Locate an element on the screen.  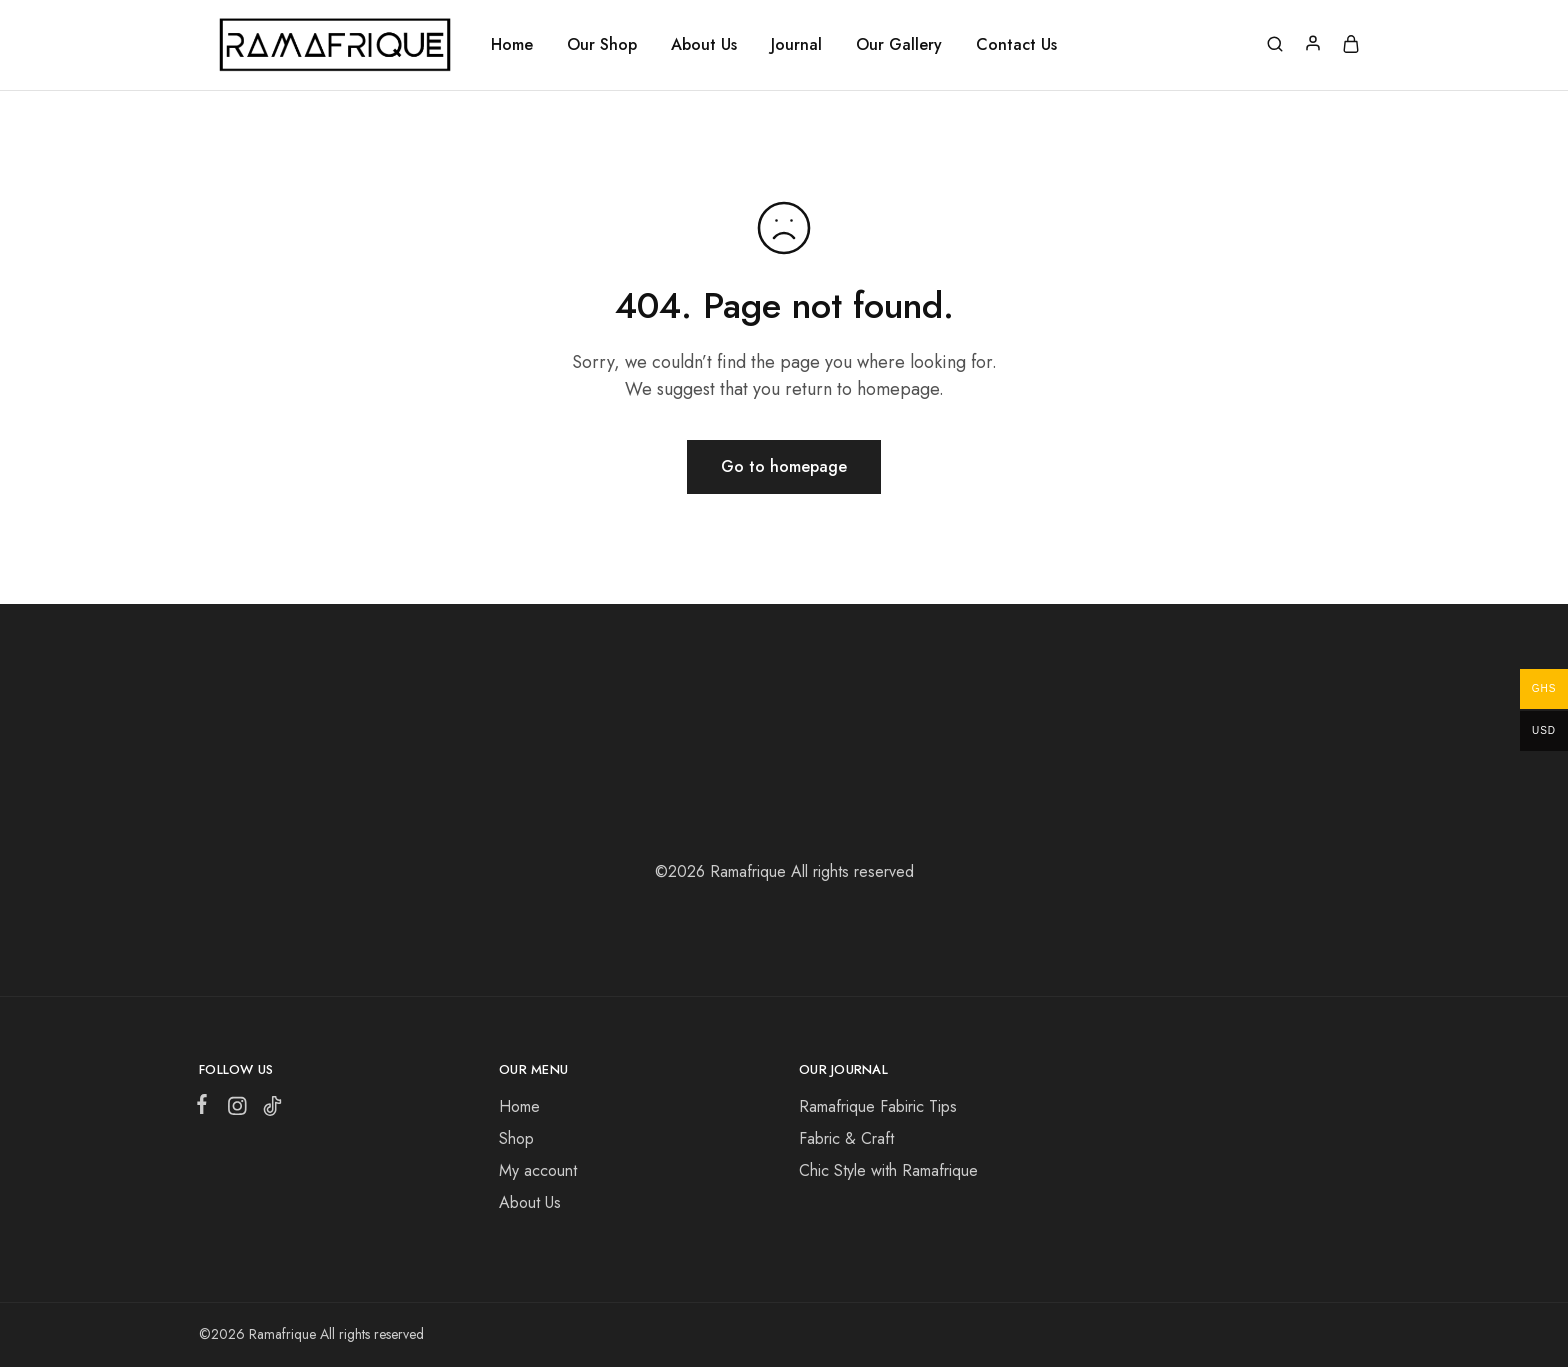
My account is located at coordinates (538, 1170).